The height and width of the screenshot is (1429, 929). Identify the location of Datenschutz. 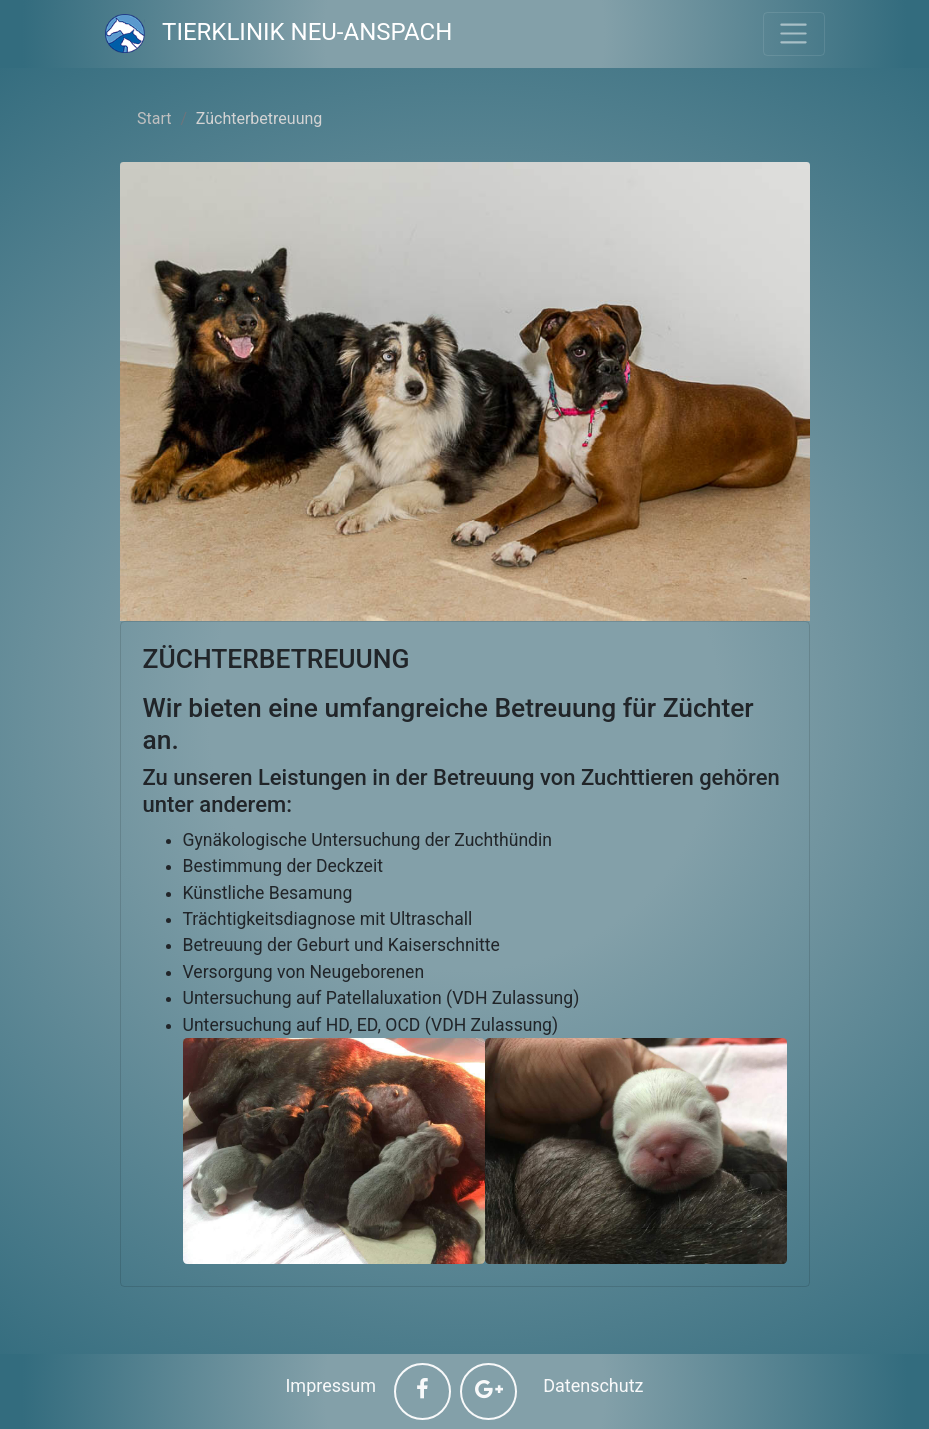
(593, 1385).